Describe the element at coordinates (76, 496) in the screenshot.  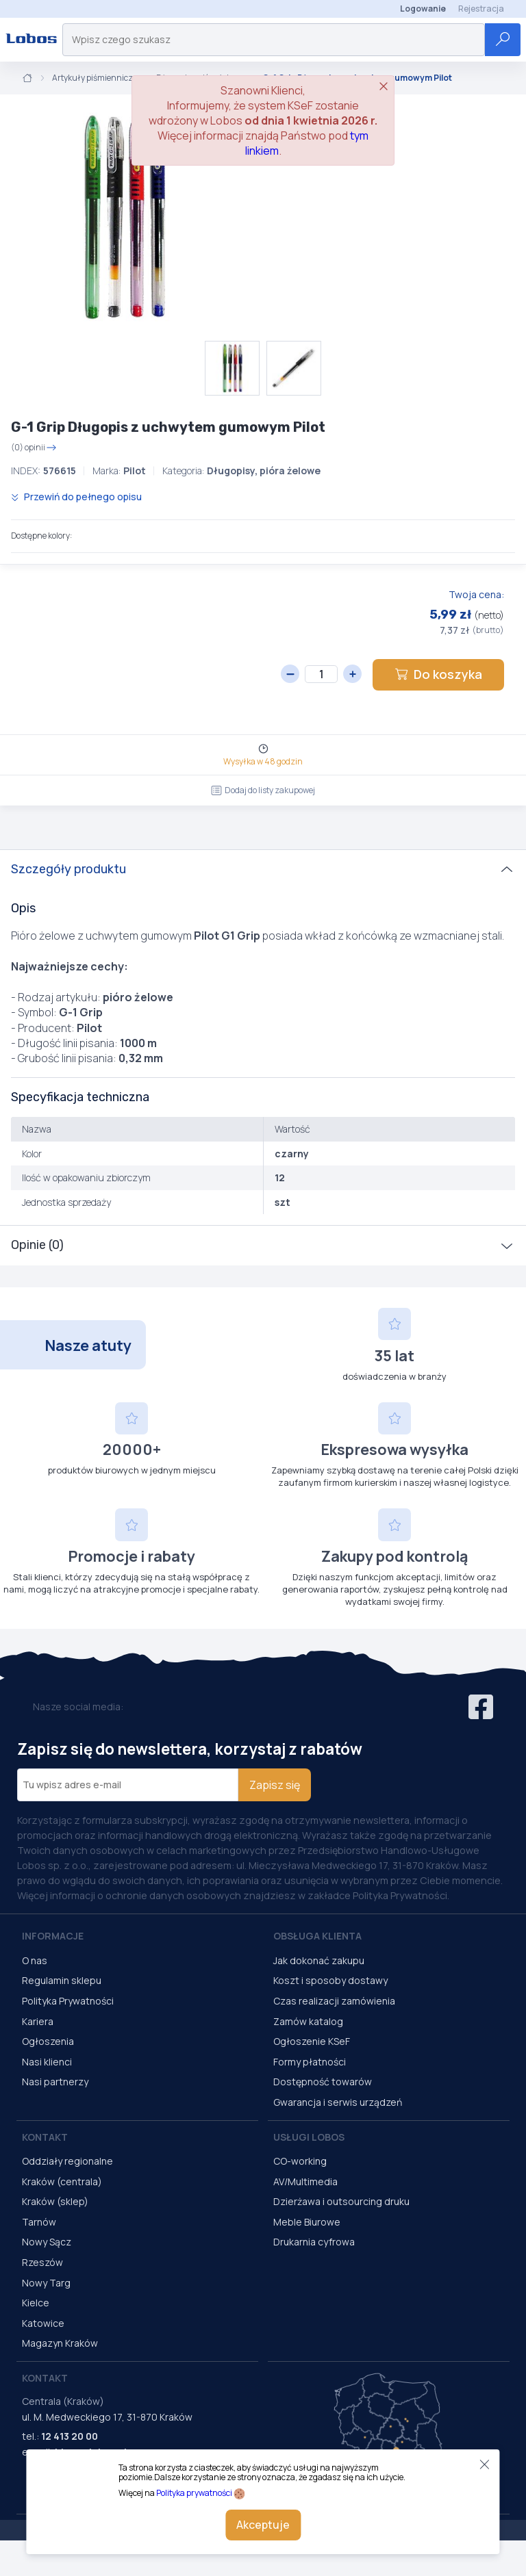
I see `Przewiń do pełnego opisu` at that location.